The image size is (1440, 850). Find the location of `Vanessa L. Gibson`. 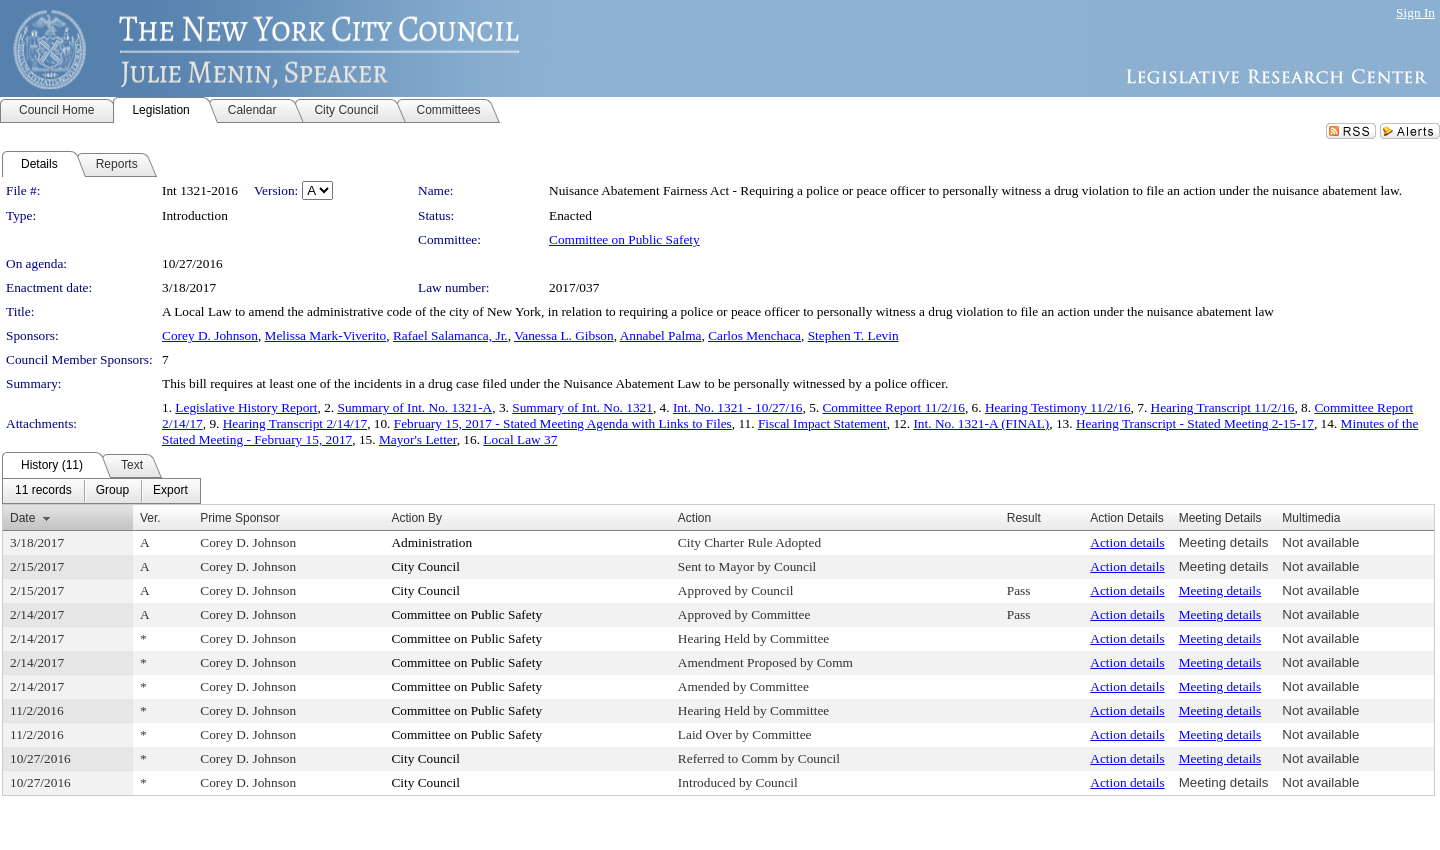

Vanessa L. Gibson is located at coordinates (564, 335).